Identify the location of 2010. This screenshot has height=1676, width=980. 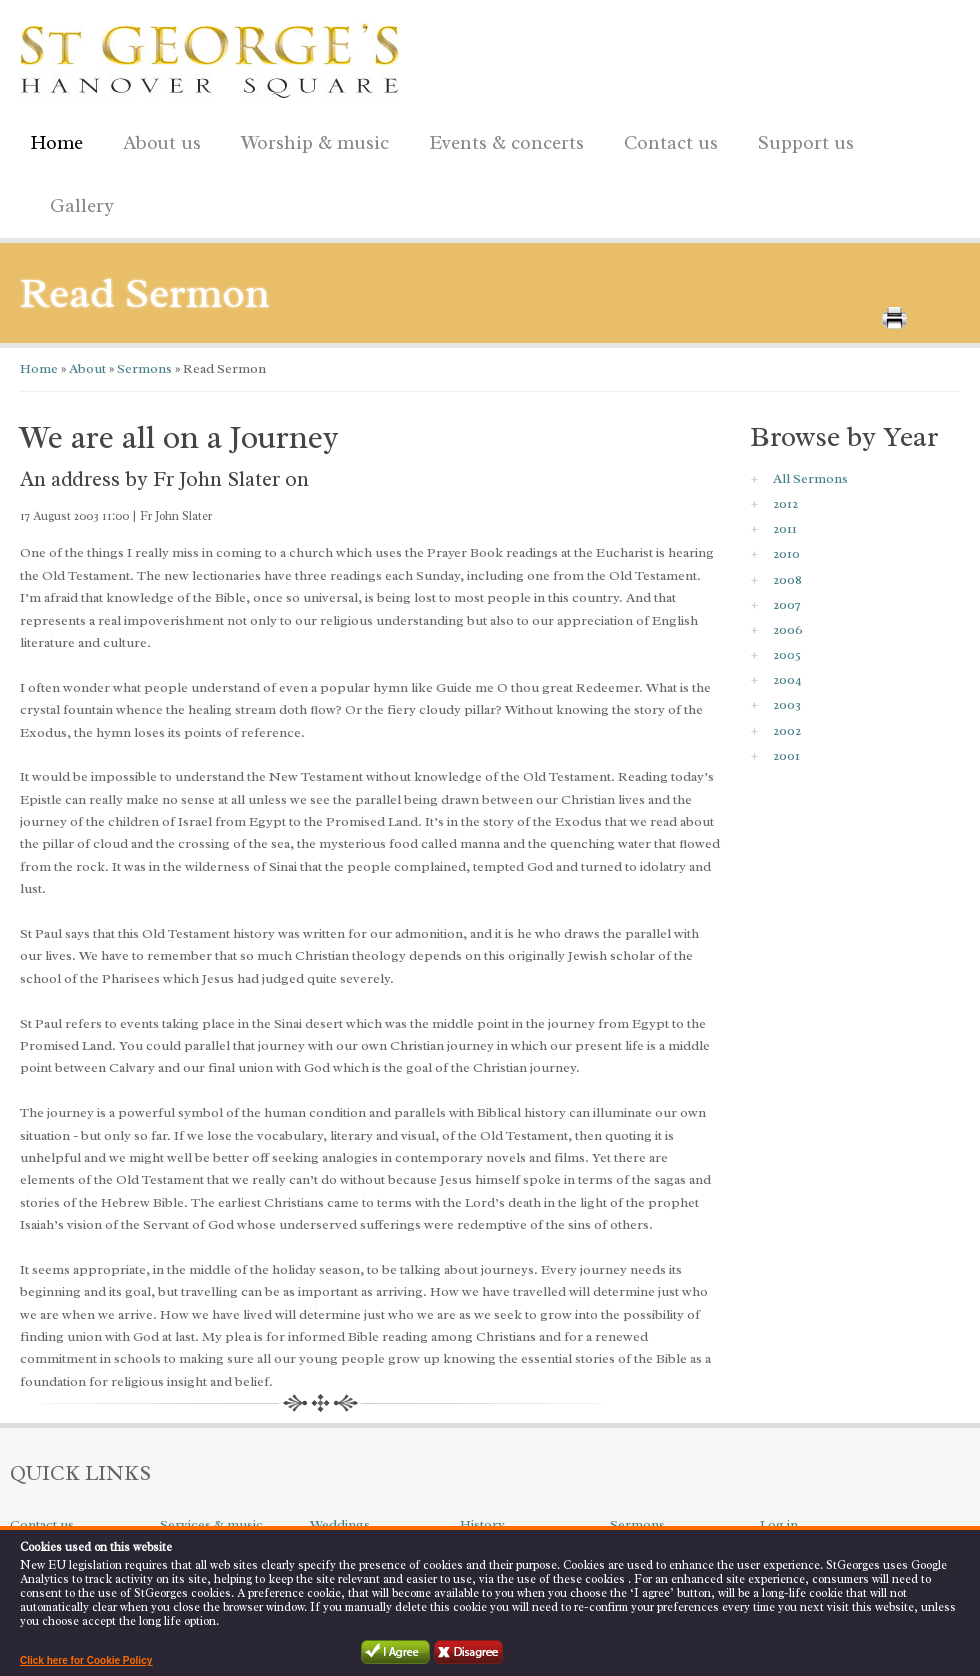
(786, 553).